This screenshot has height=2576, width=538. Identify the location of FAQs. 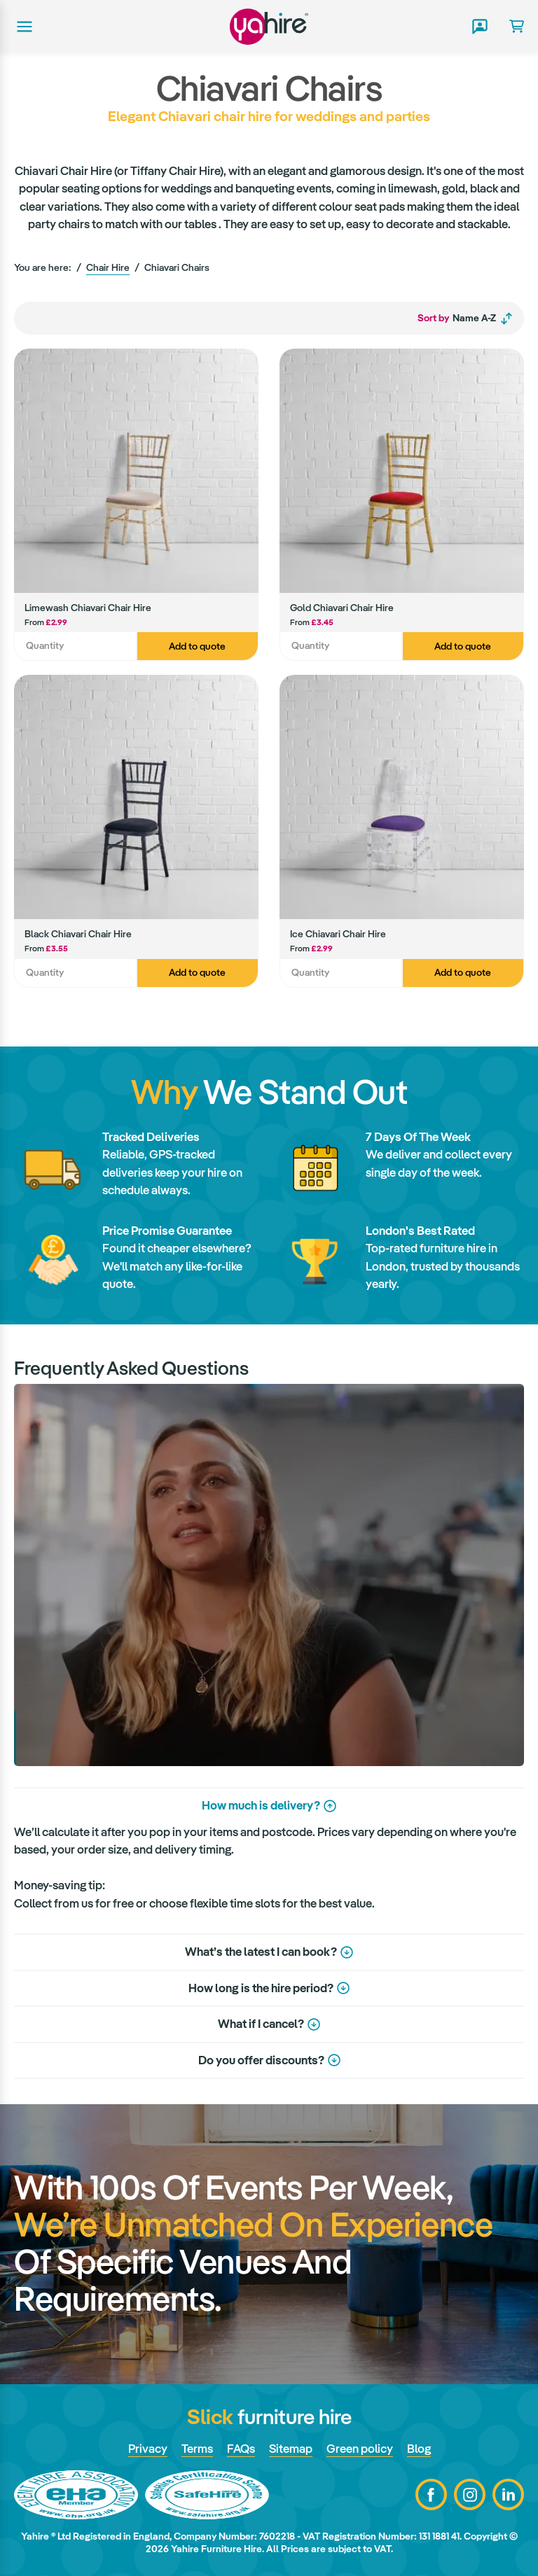
(241, 2448).